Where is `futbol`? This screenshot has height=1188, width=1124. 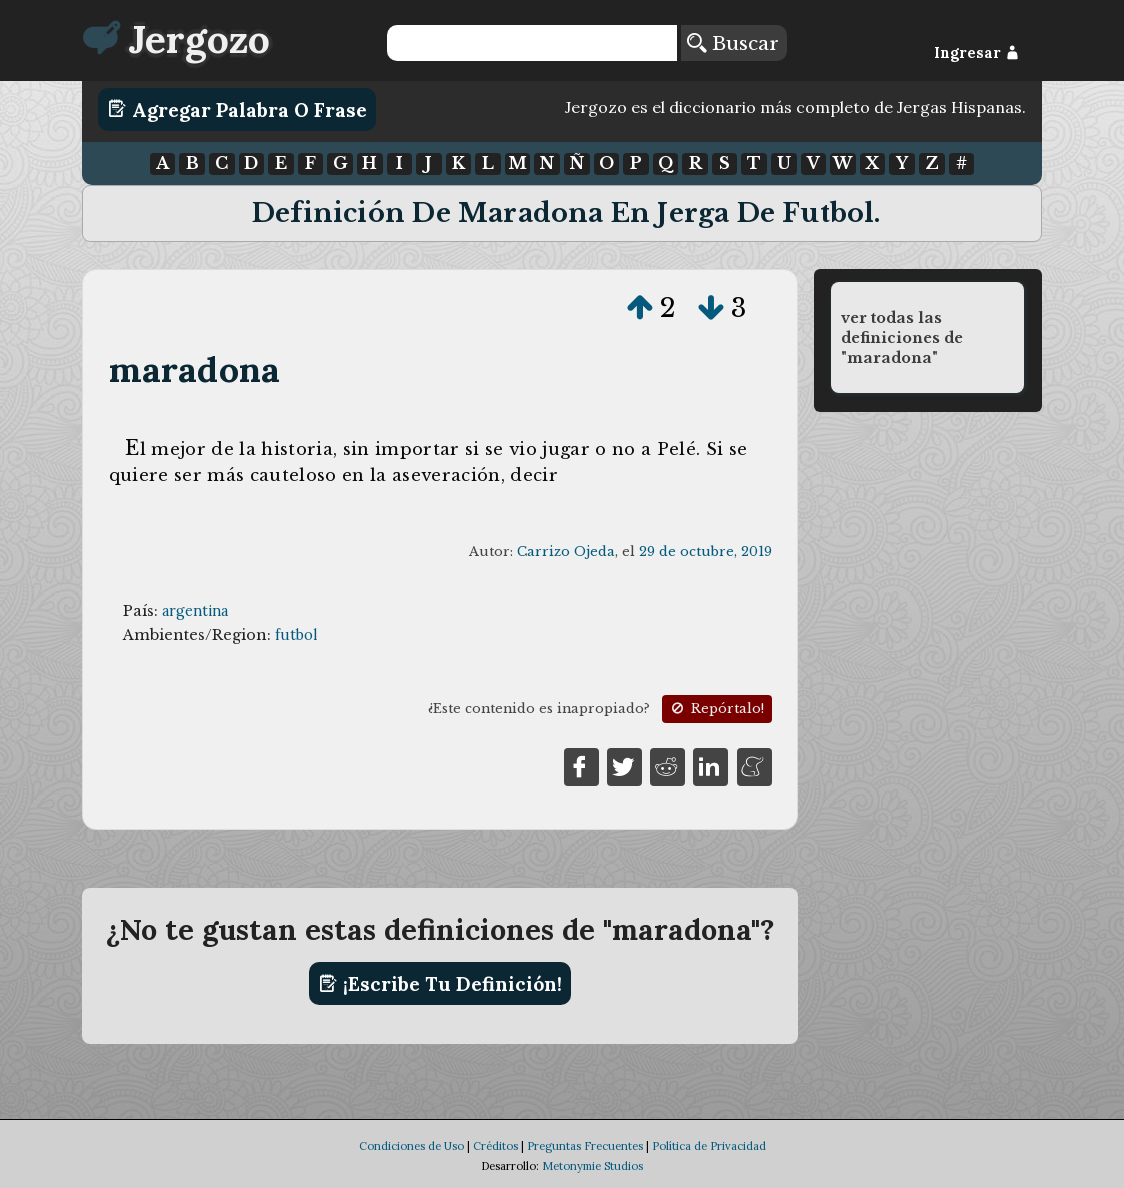 futbol is located at coordinates (296, 635).